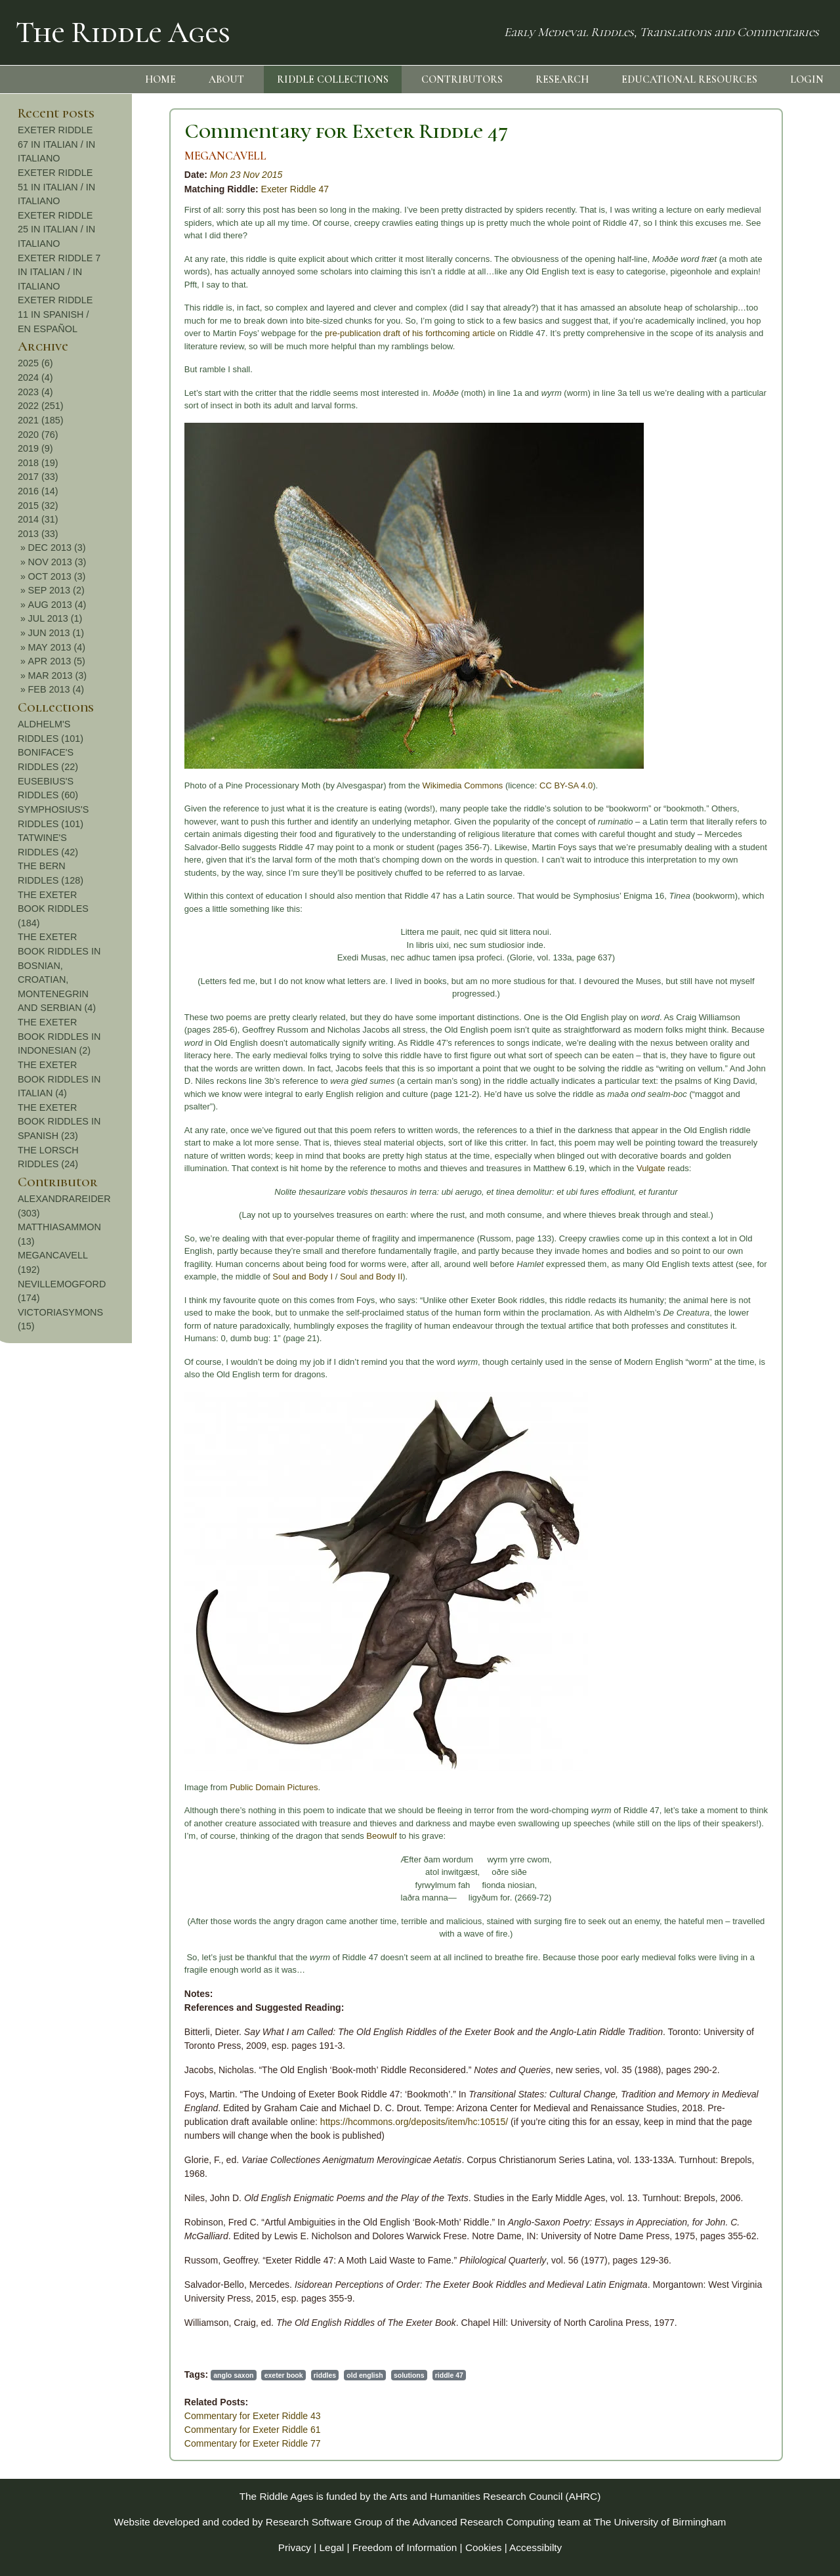 This screenshot has width=840, height=2576. I want to click on Wikimedia Commons, so click(321, 785).